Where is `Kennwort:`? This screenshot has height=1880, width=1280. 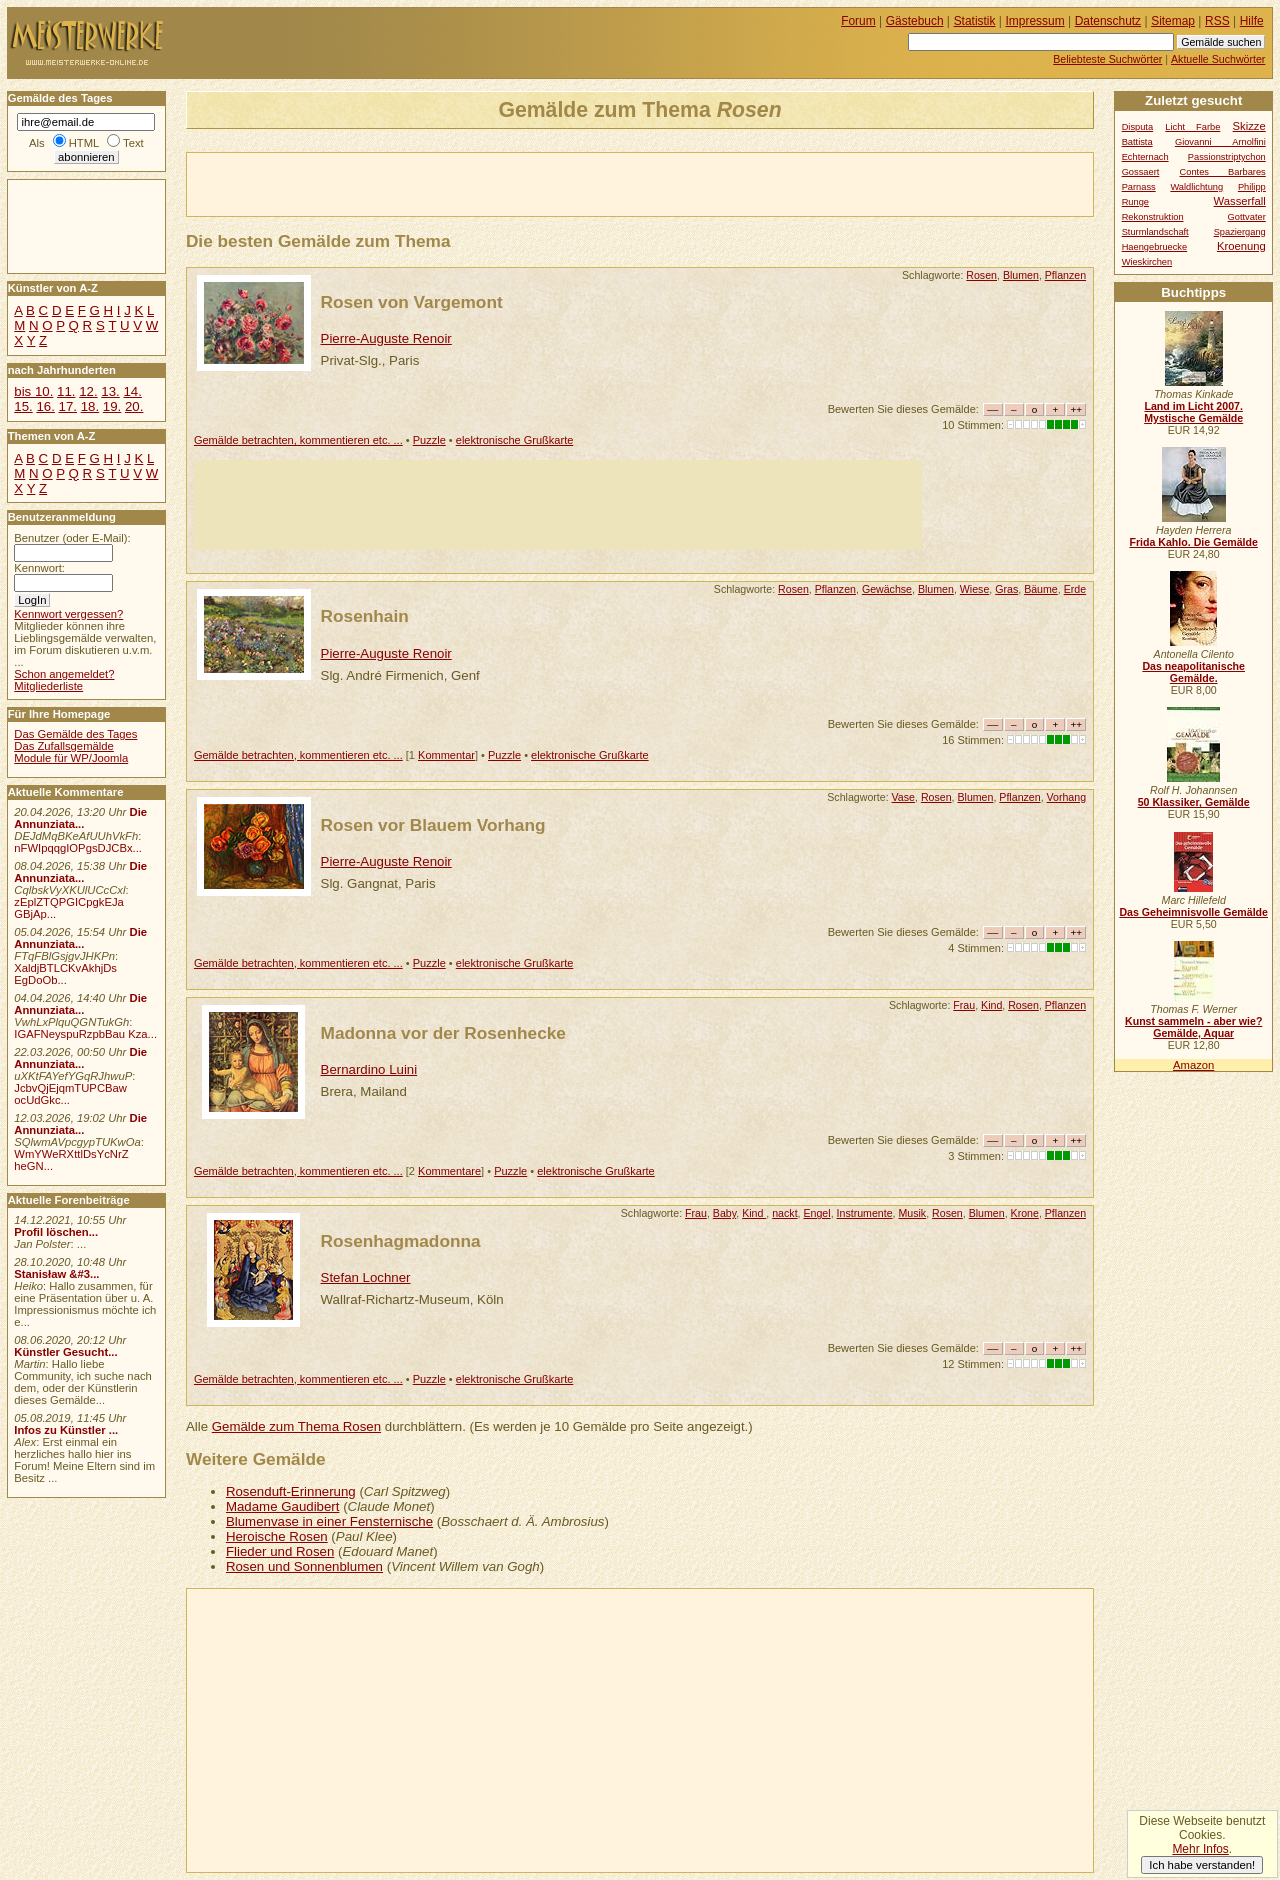
Kennwort: is located at coordinates (39, 568).